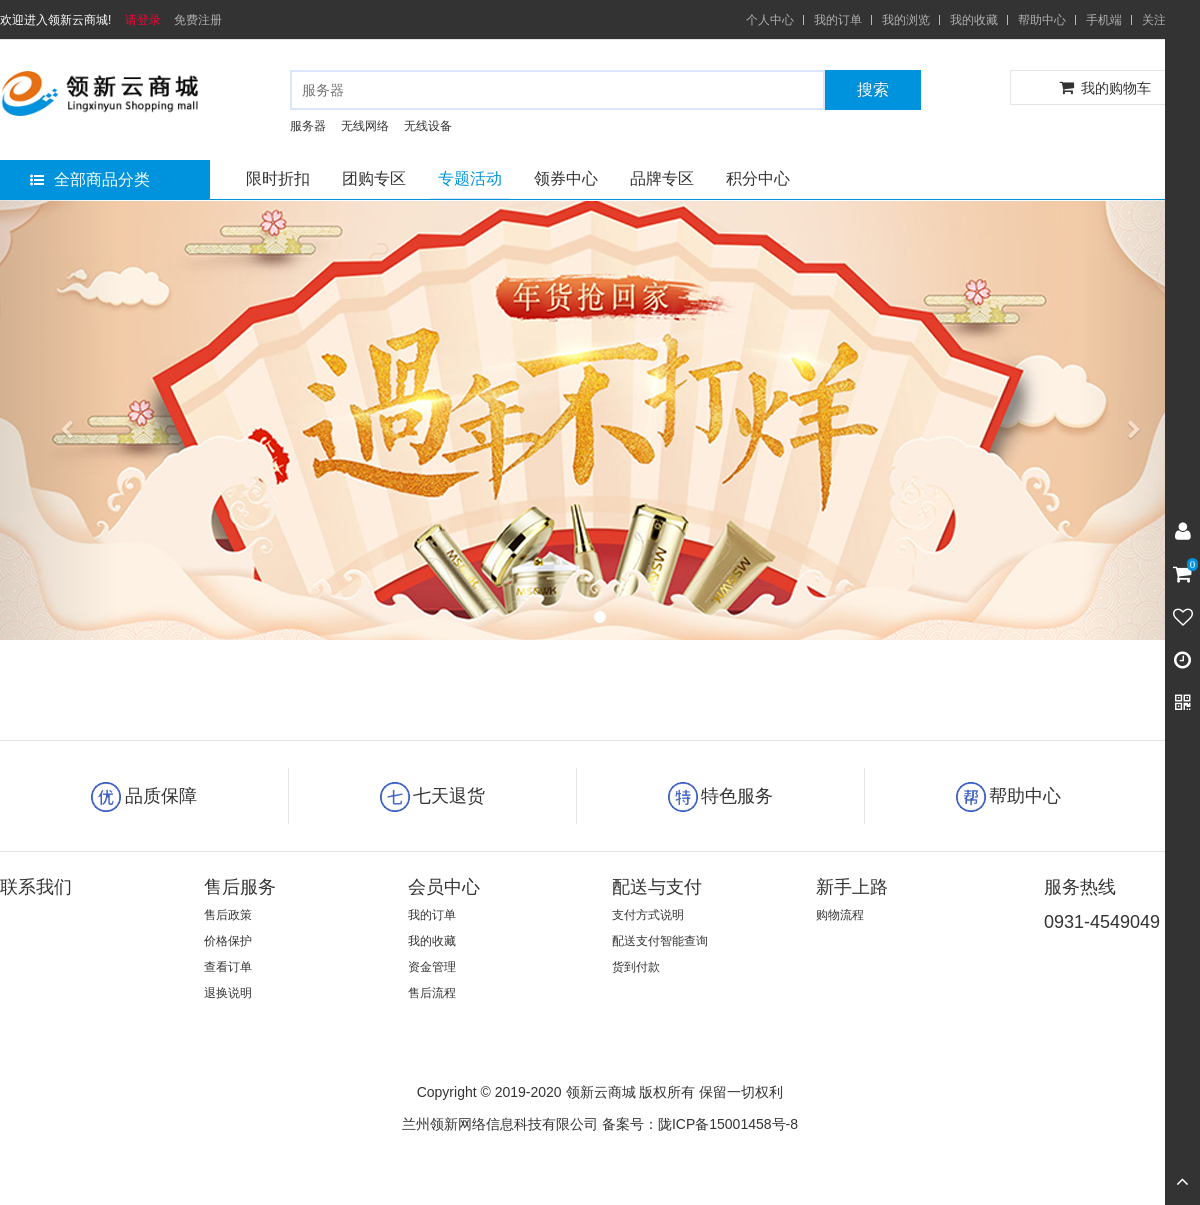 This screenshot has width=1200, height=1205. Describe the element at coordinates (648, 915) in the screenshot. I see `支付方式说明` at that location.